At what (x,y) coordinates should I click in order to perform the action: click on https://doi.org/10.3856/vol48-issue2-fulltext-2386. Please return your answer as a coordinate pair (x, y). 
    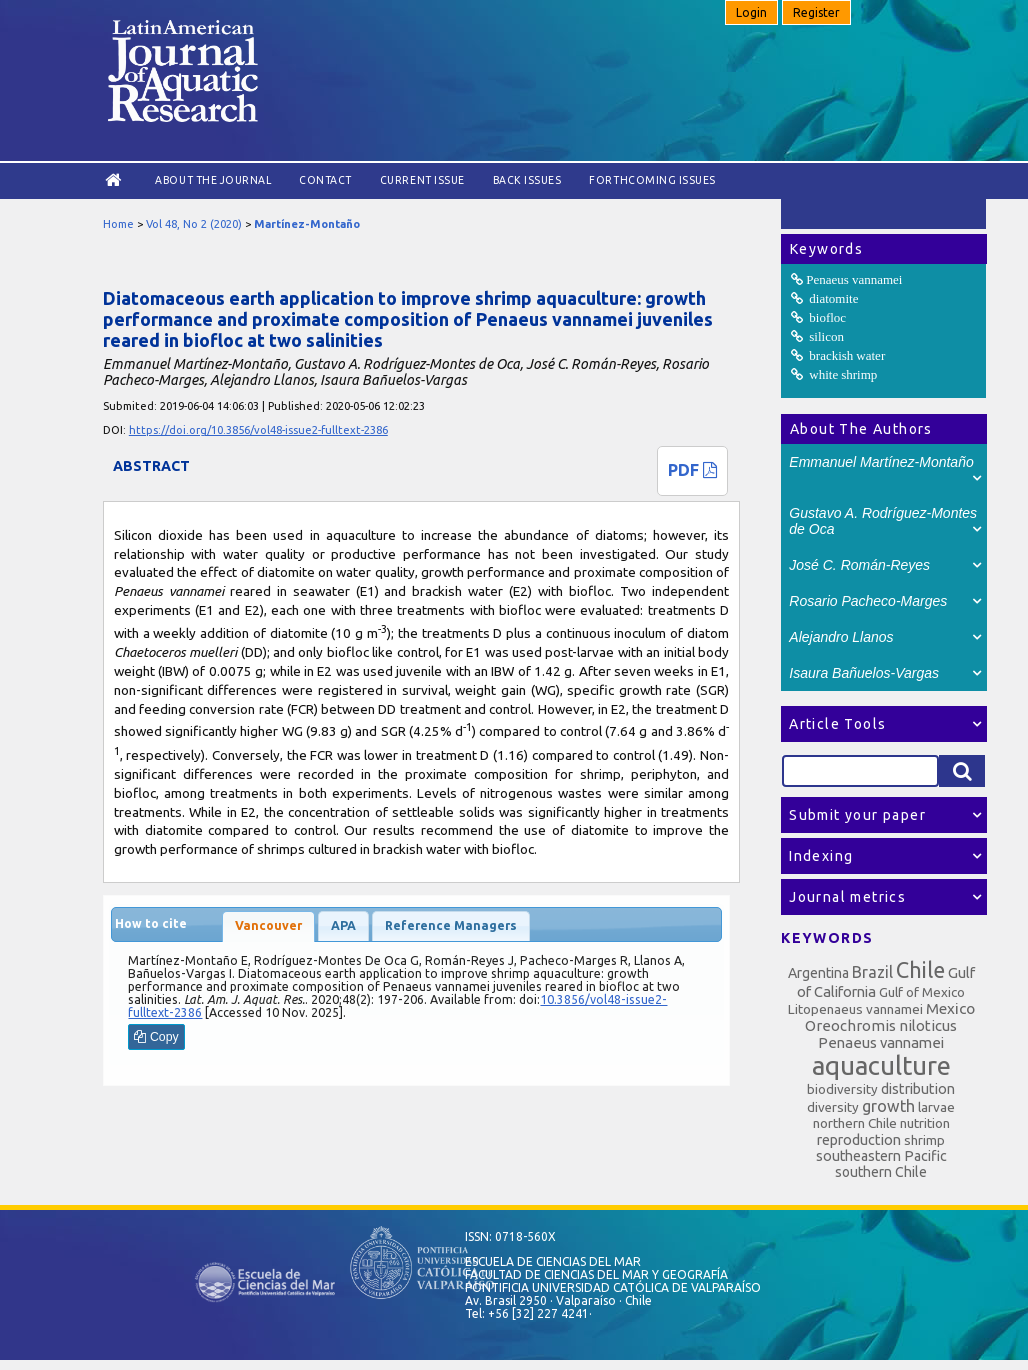
    Looking at the image, I should click on (258, 430).